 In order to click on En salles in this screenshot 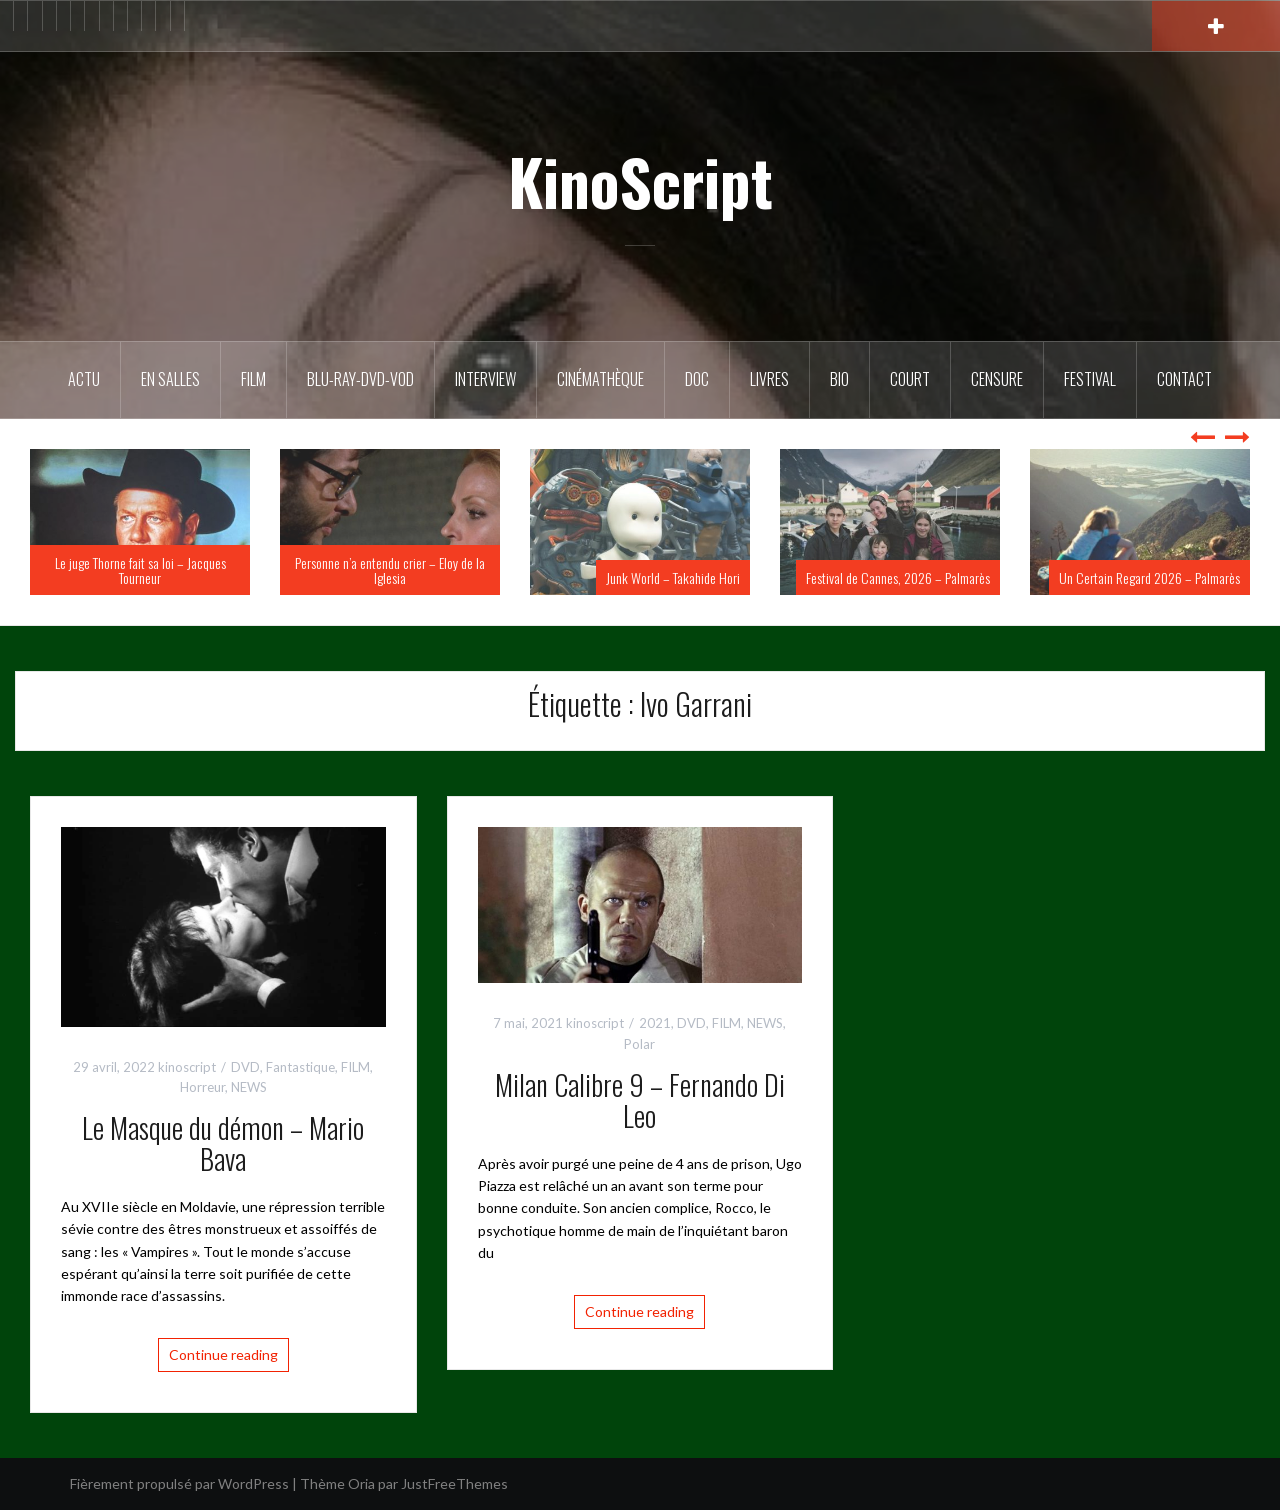, I will do `click(170, 379)`.